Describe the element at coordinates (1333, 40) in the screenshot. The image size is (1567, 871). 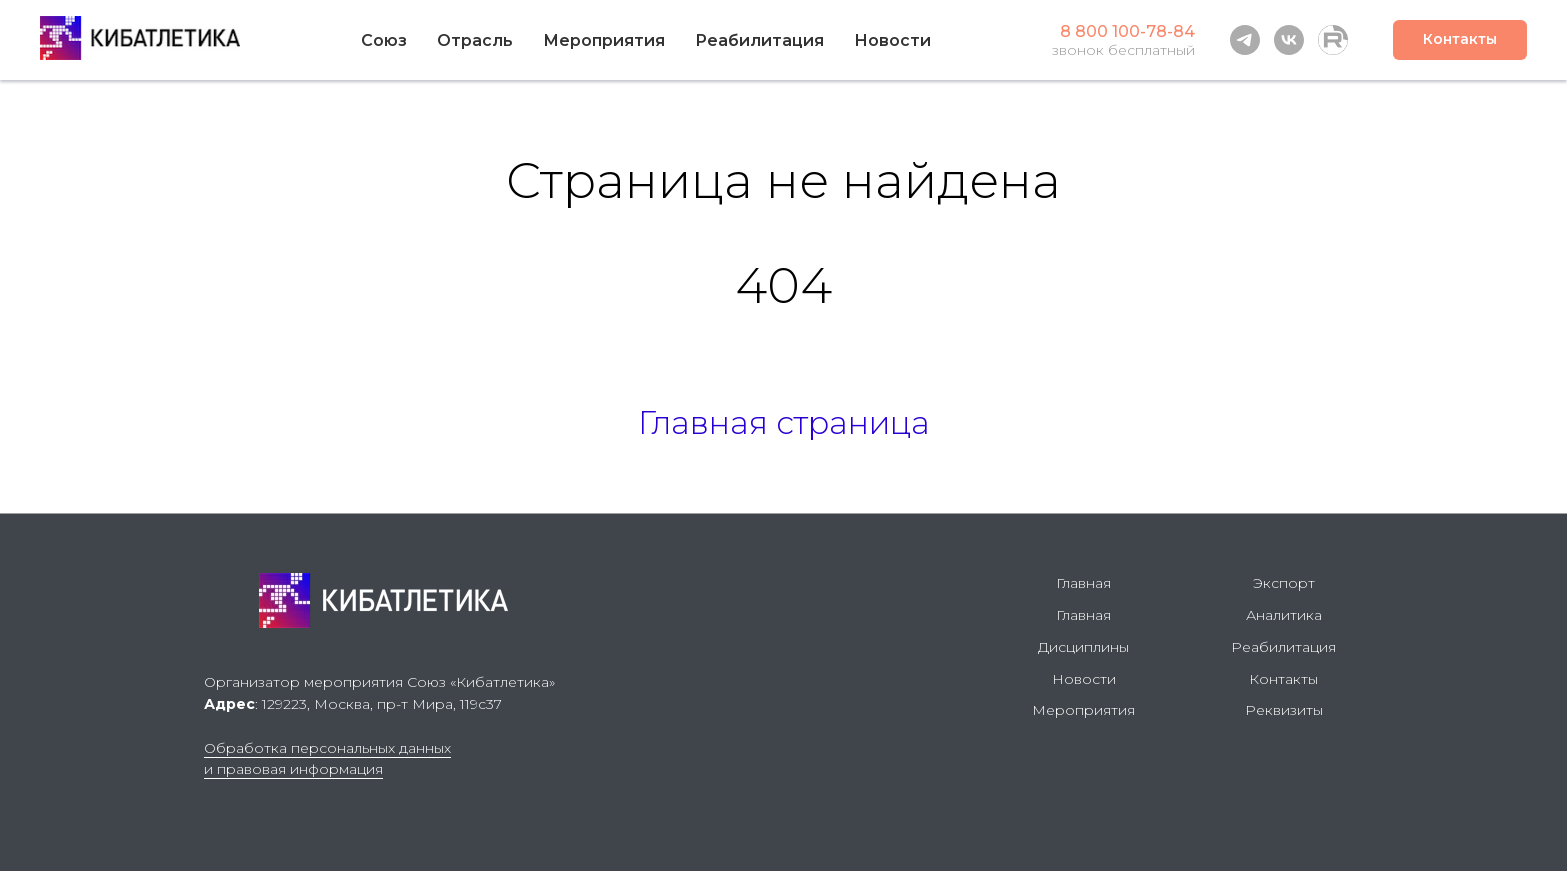
I see `[Rutube]` at that location.